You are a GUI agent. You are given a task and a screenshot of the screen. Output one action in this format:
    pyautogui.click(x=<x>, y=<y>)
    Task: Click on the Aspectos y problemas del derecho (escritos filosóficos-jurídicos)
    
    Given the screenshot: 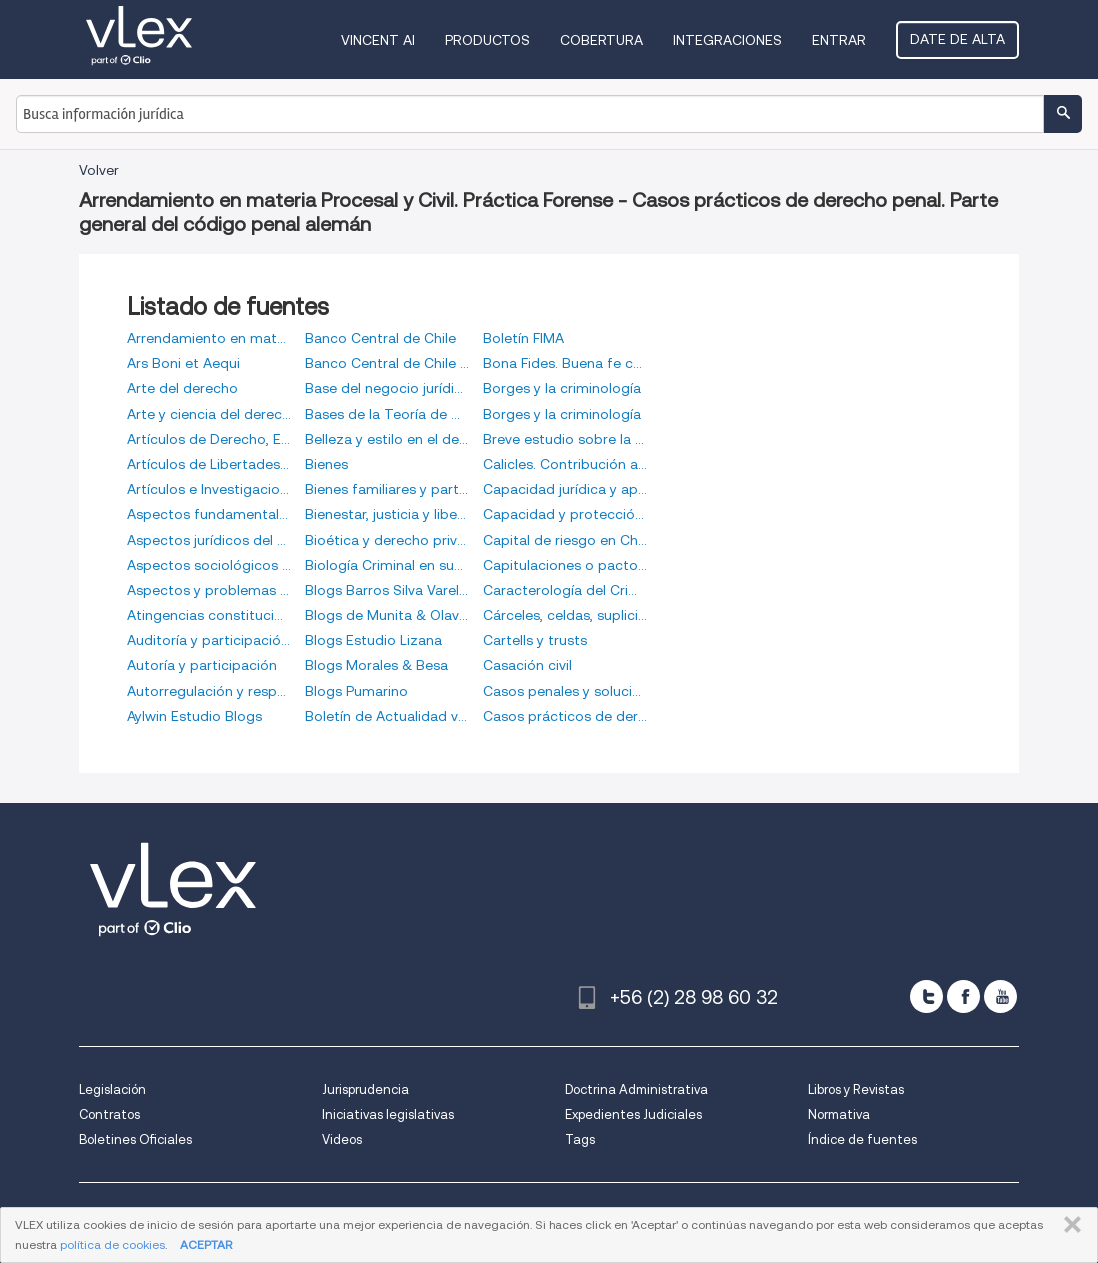 What is the action you would take?
    pyautogui.click(x=209, y=590)
    